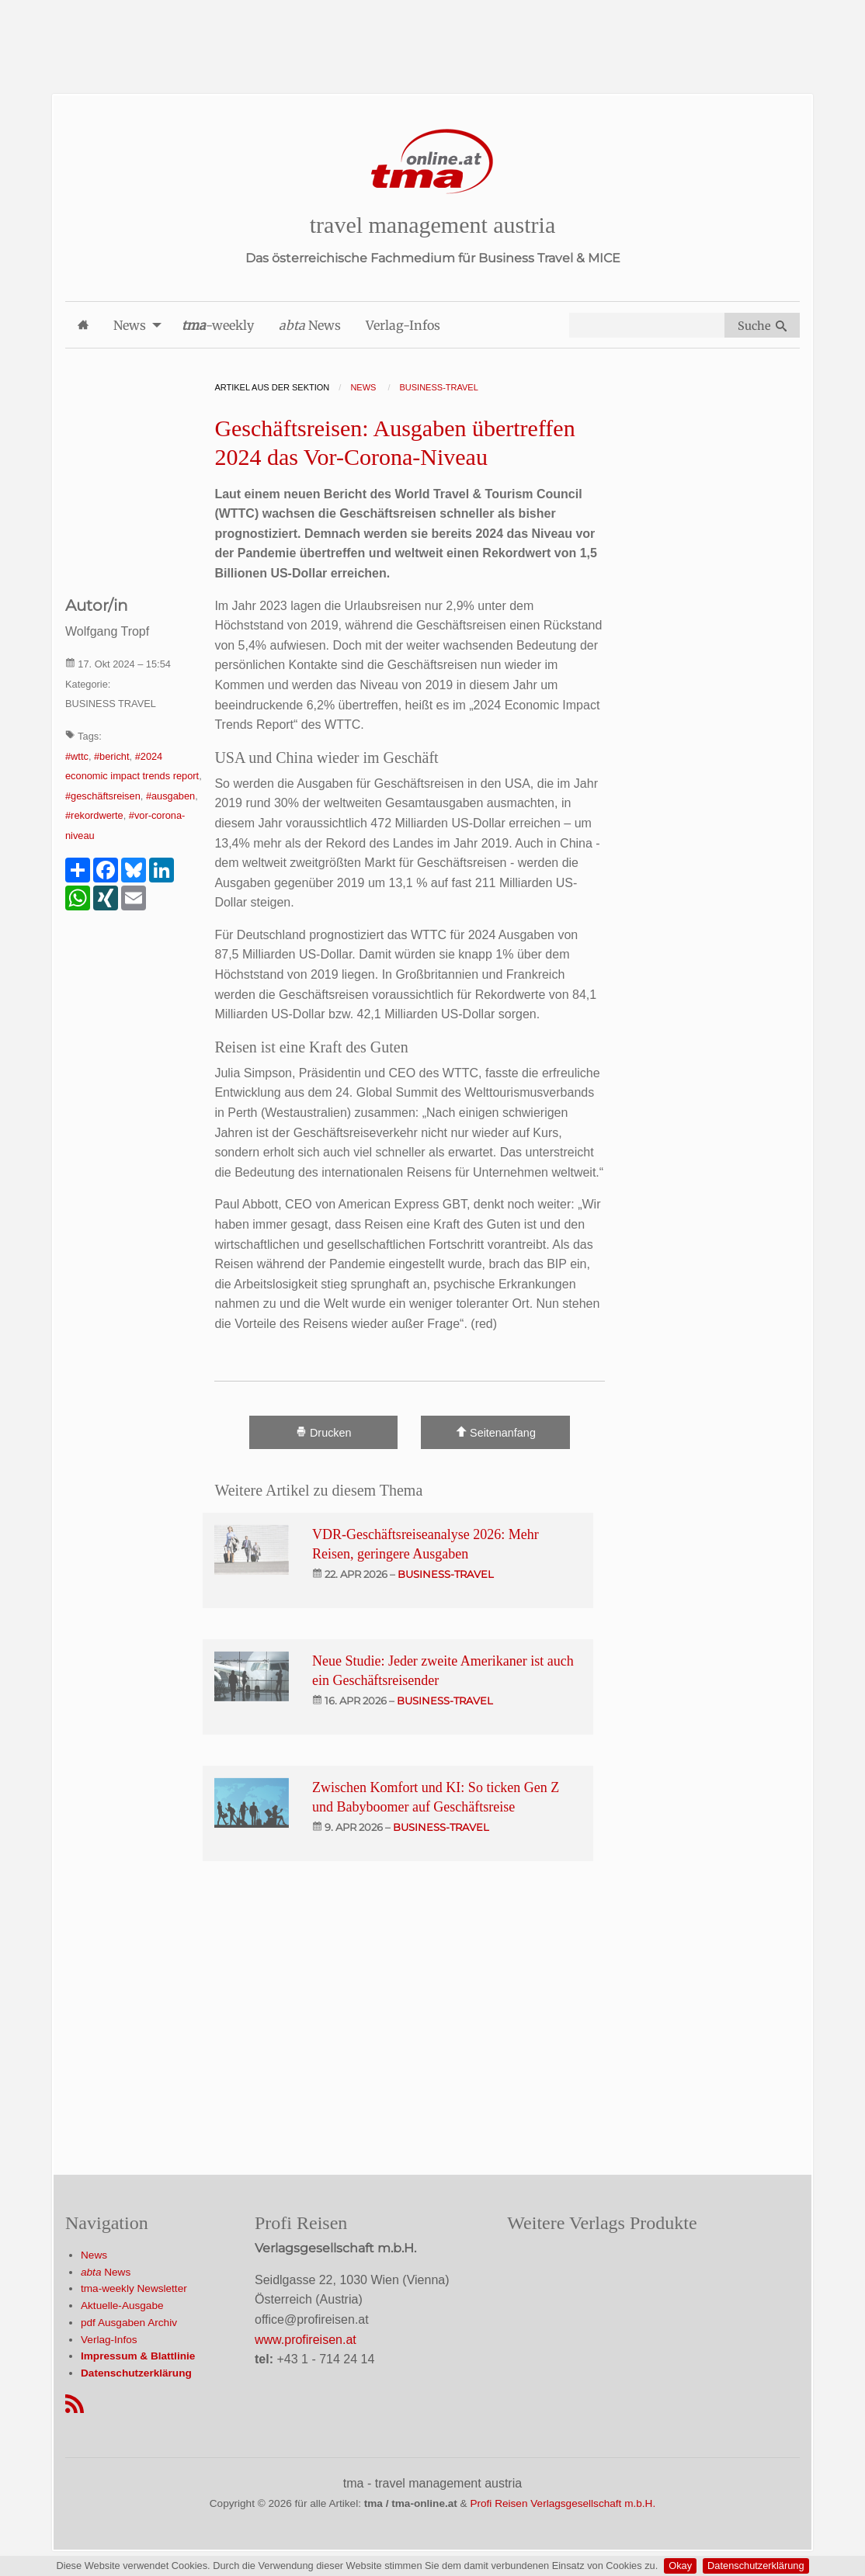  What do you see at coordinates (122, 2305) in the screenshot?
I see `Aktuelle-Ausgabe` at bounding box center [122, 2305].